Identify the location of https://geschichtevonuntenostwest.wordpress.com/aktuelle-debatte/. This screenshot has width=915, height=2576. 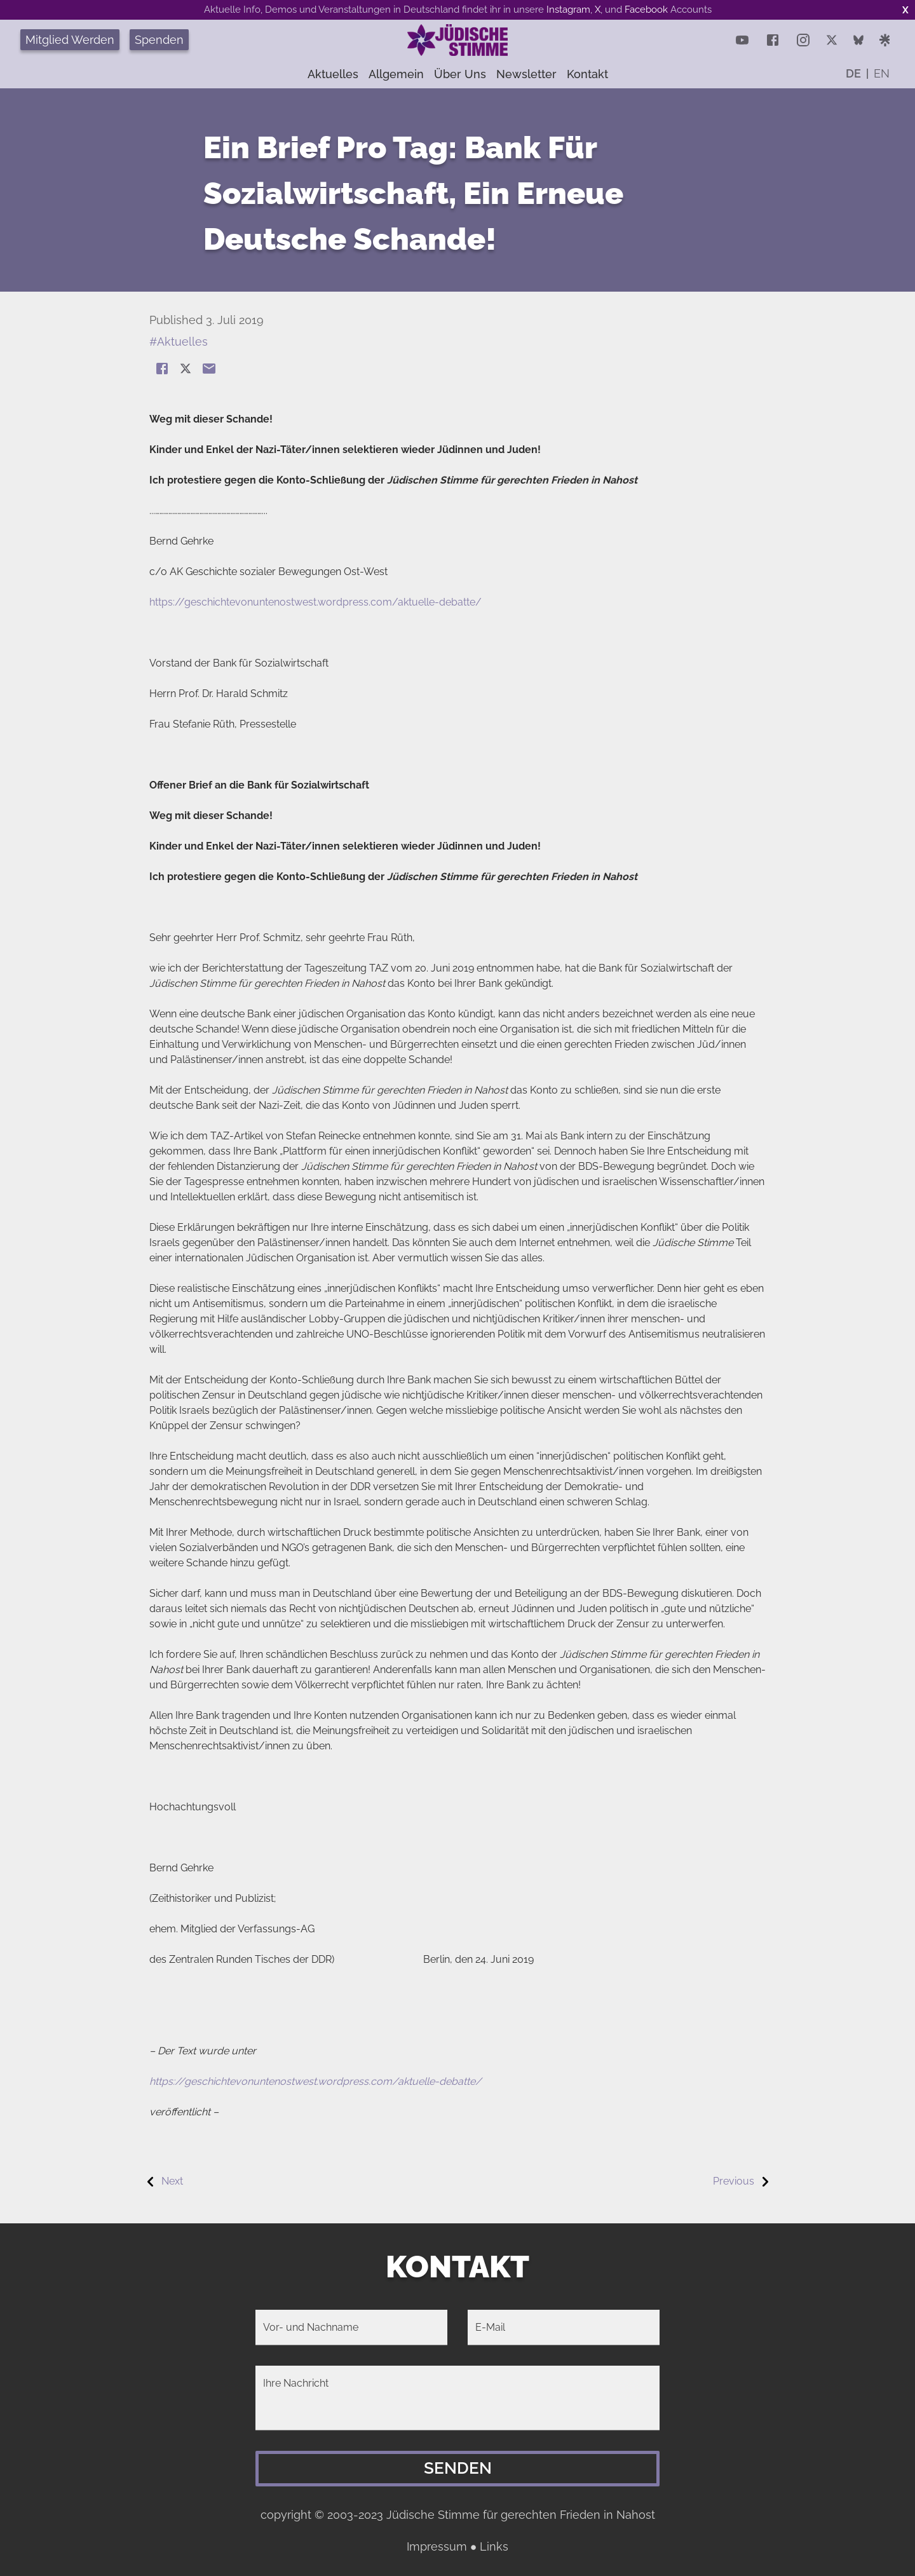
(315, 602).